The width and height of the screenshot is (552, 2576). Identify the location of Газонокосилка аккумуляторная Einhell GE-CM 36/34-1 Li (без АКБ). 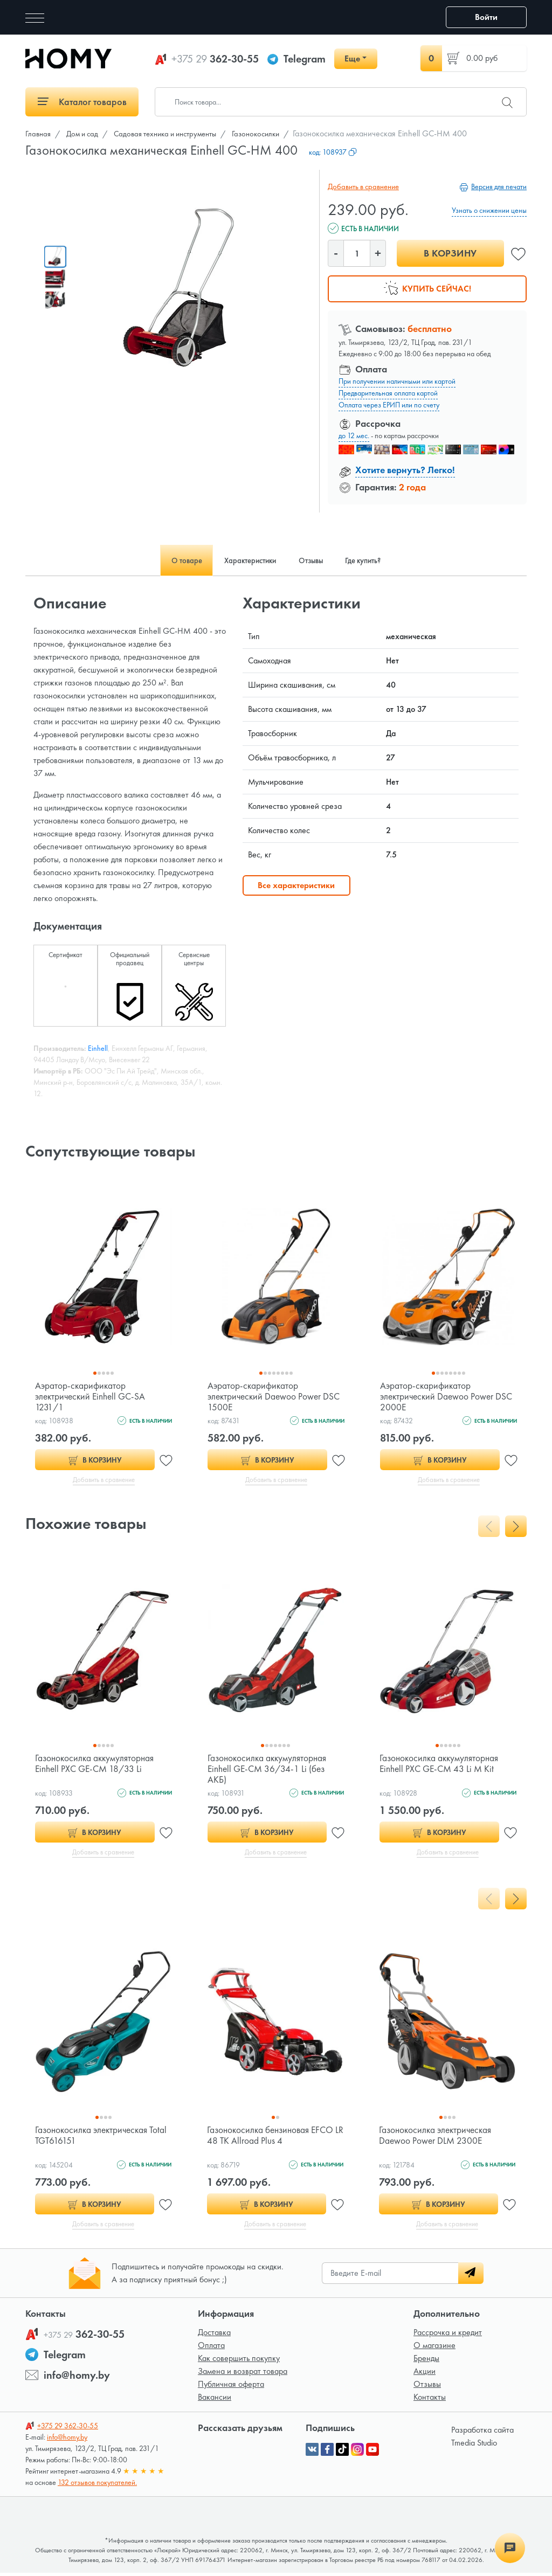
(269, 1769).